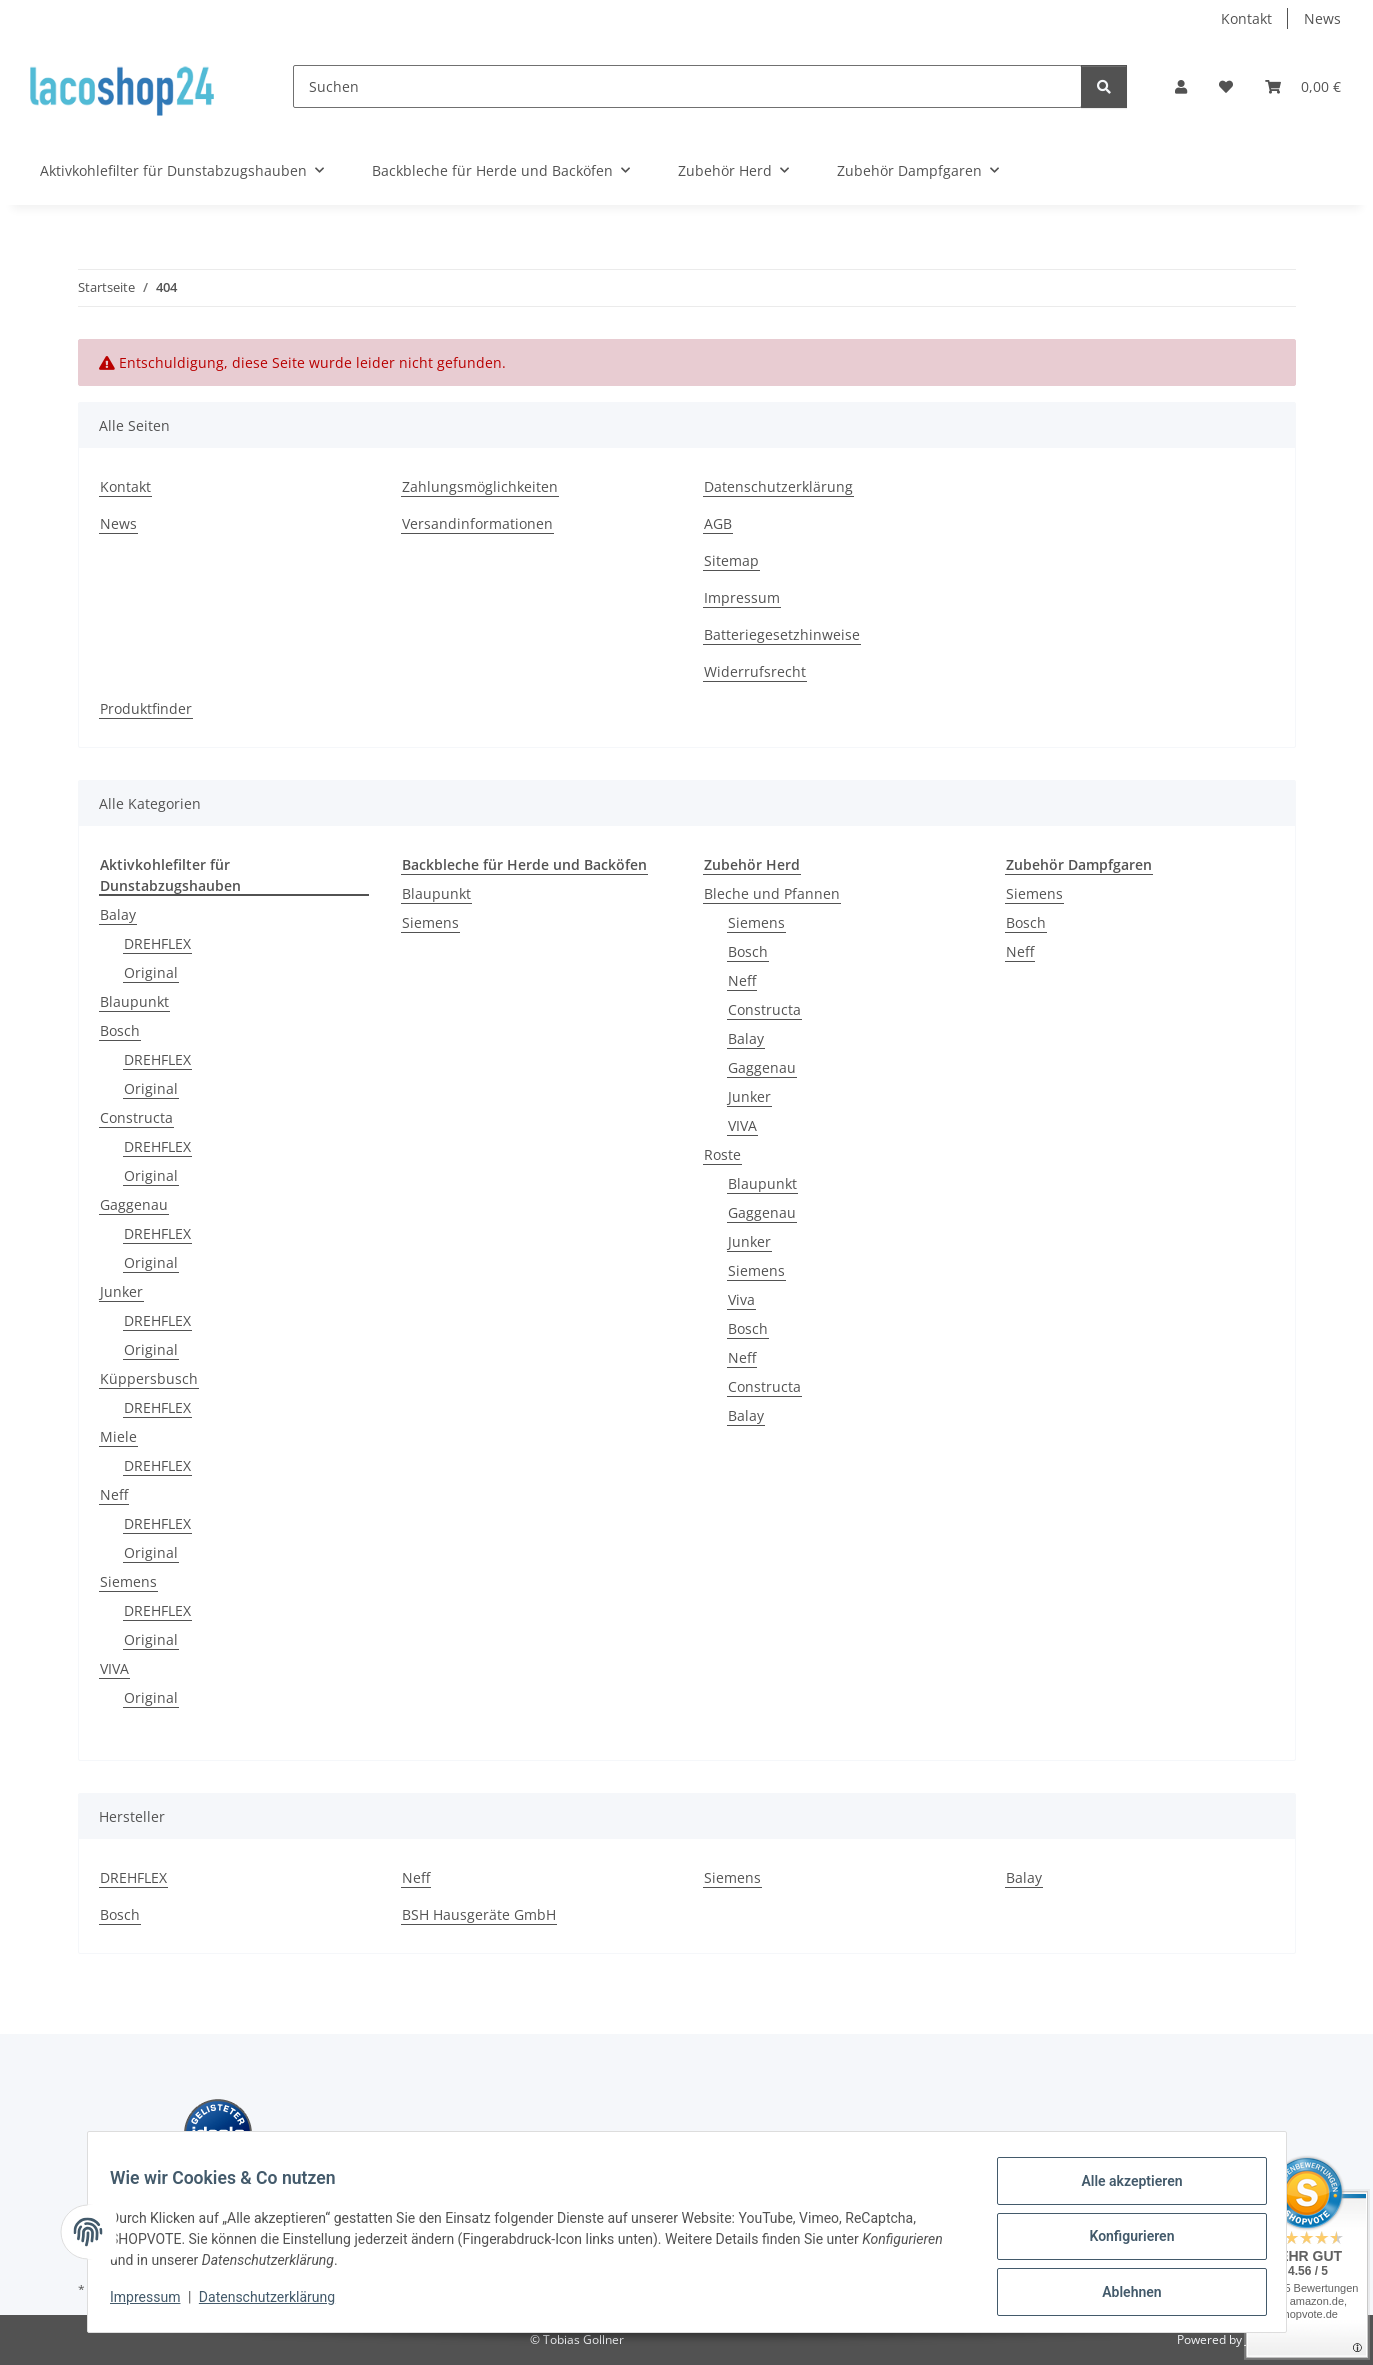  Describe the element at coordinates (479, 1914) in the screenshot. I see `BSH Hausgeräte GmbH` at that location.